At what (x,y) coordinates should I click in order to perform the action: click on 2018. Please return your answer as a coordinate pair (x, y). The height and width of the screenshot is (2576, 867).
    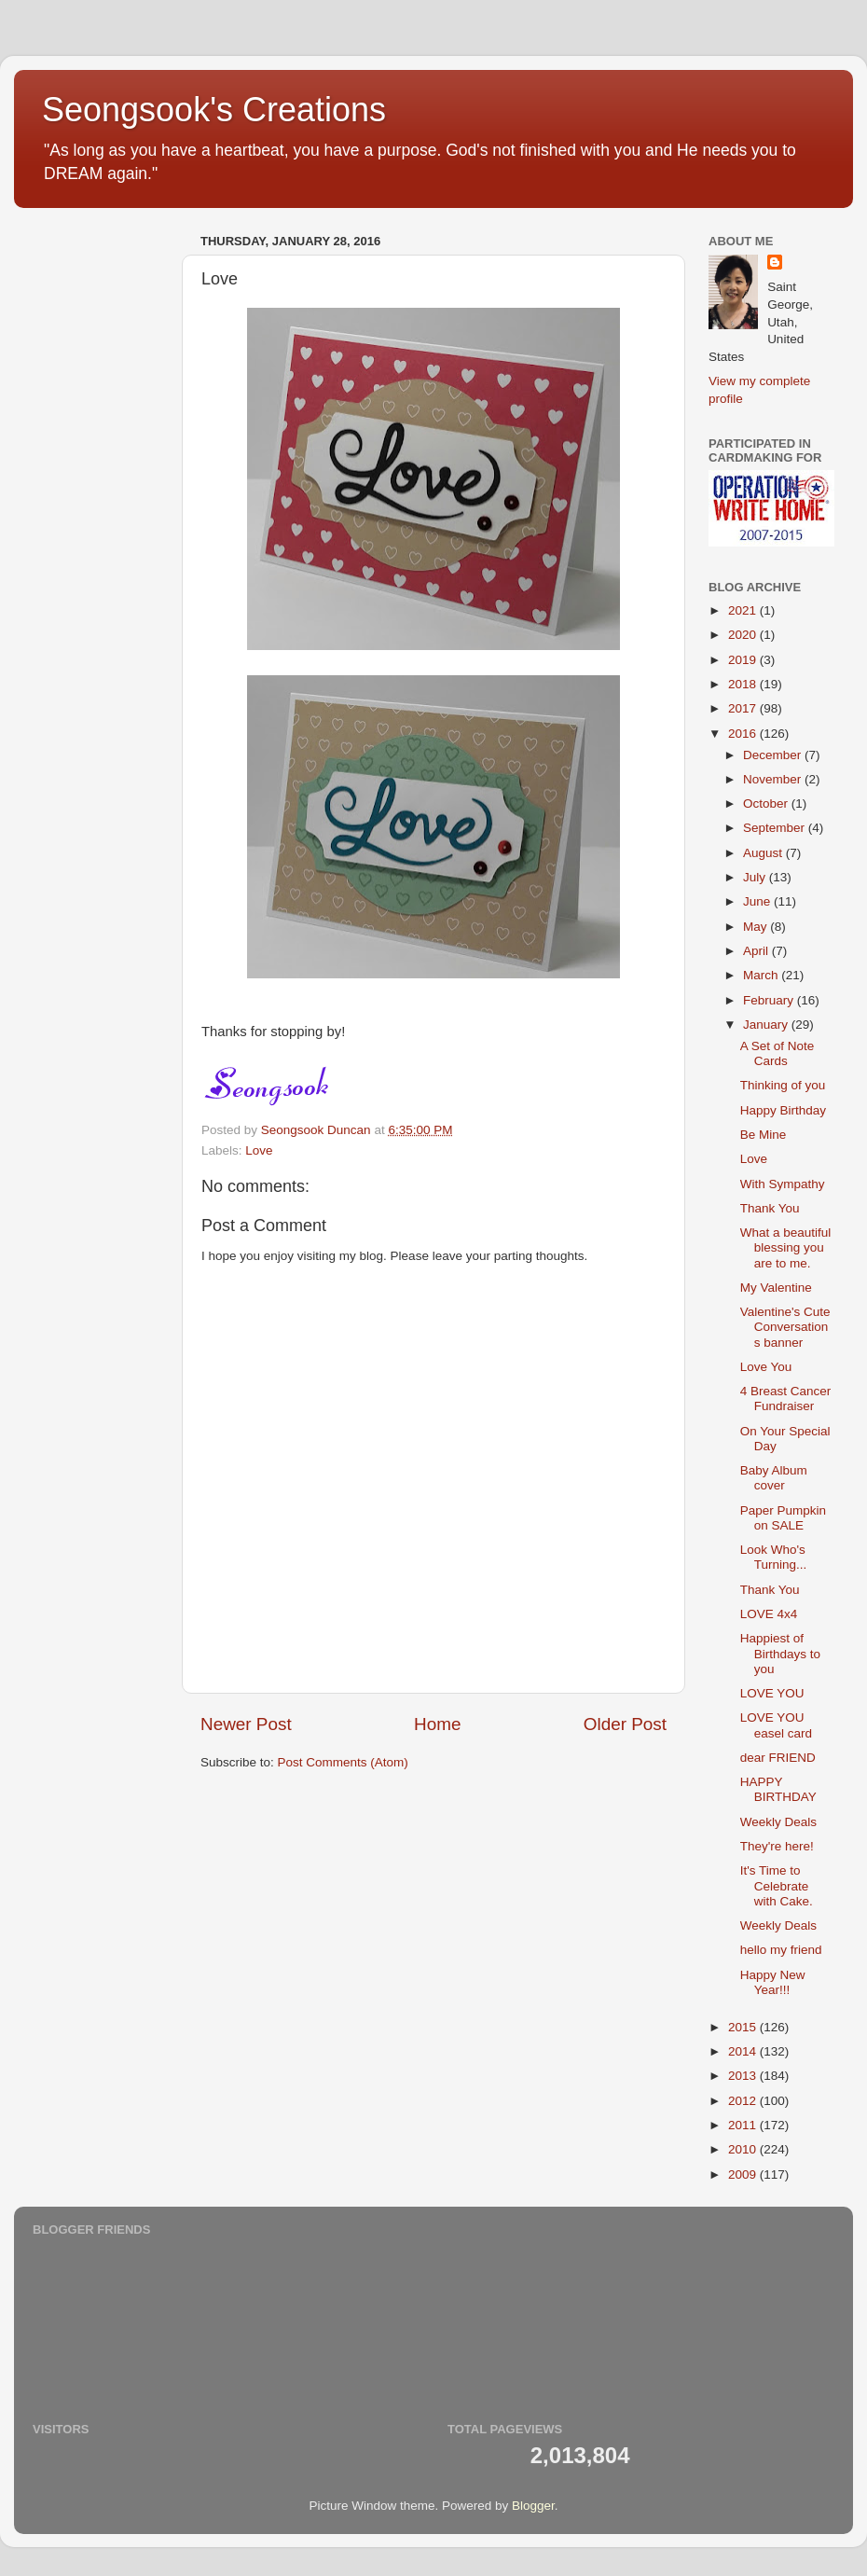
    Looking at the image, I should click on (744, 684).